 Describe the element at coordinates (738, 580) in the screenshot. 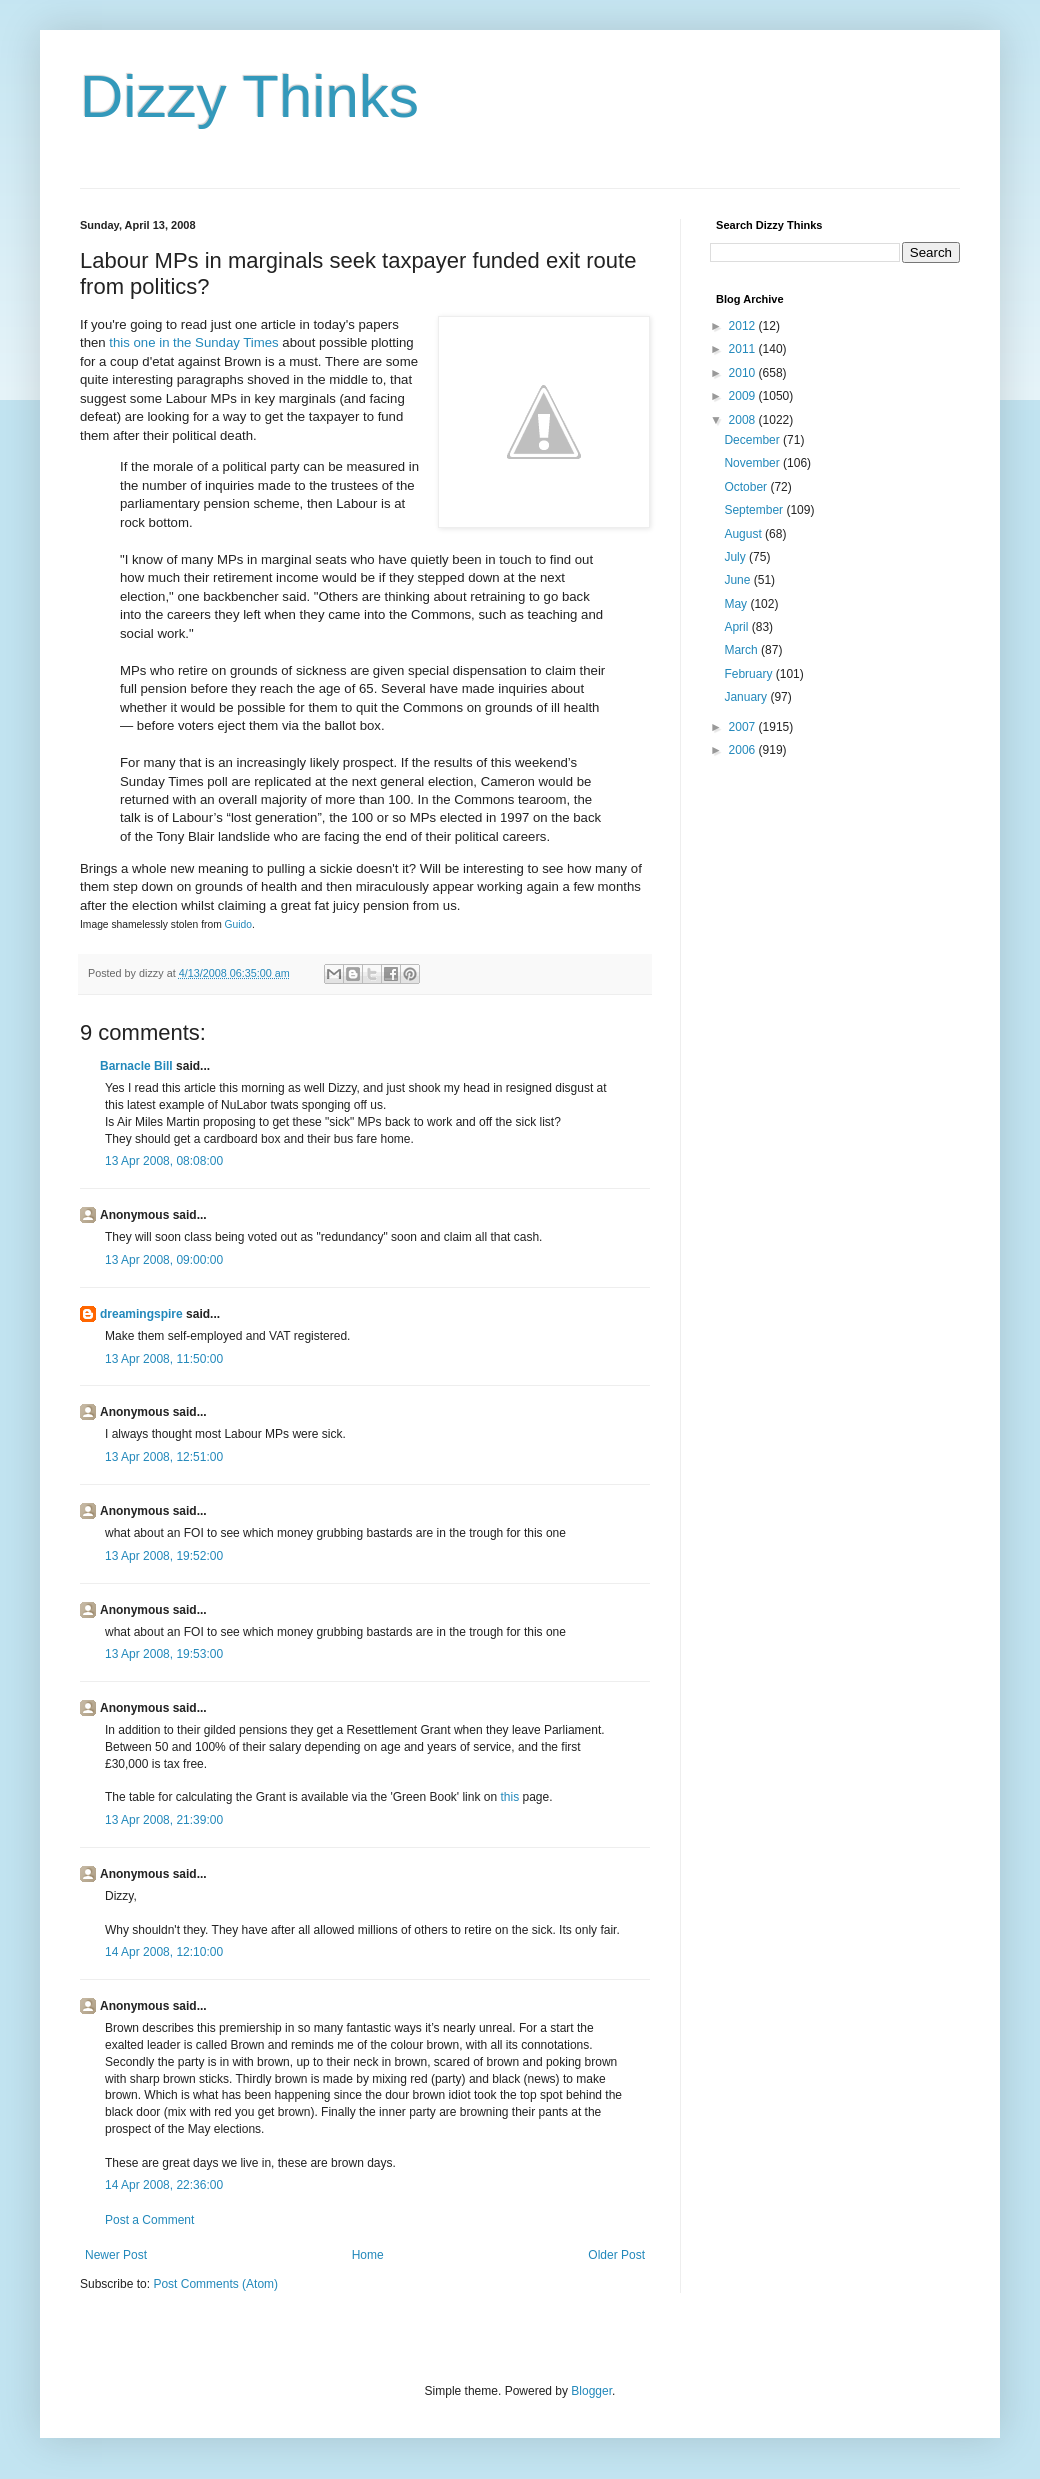

I see `June` at that location.